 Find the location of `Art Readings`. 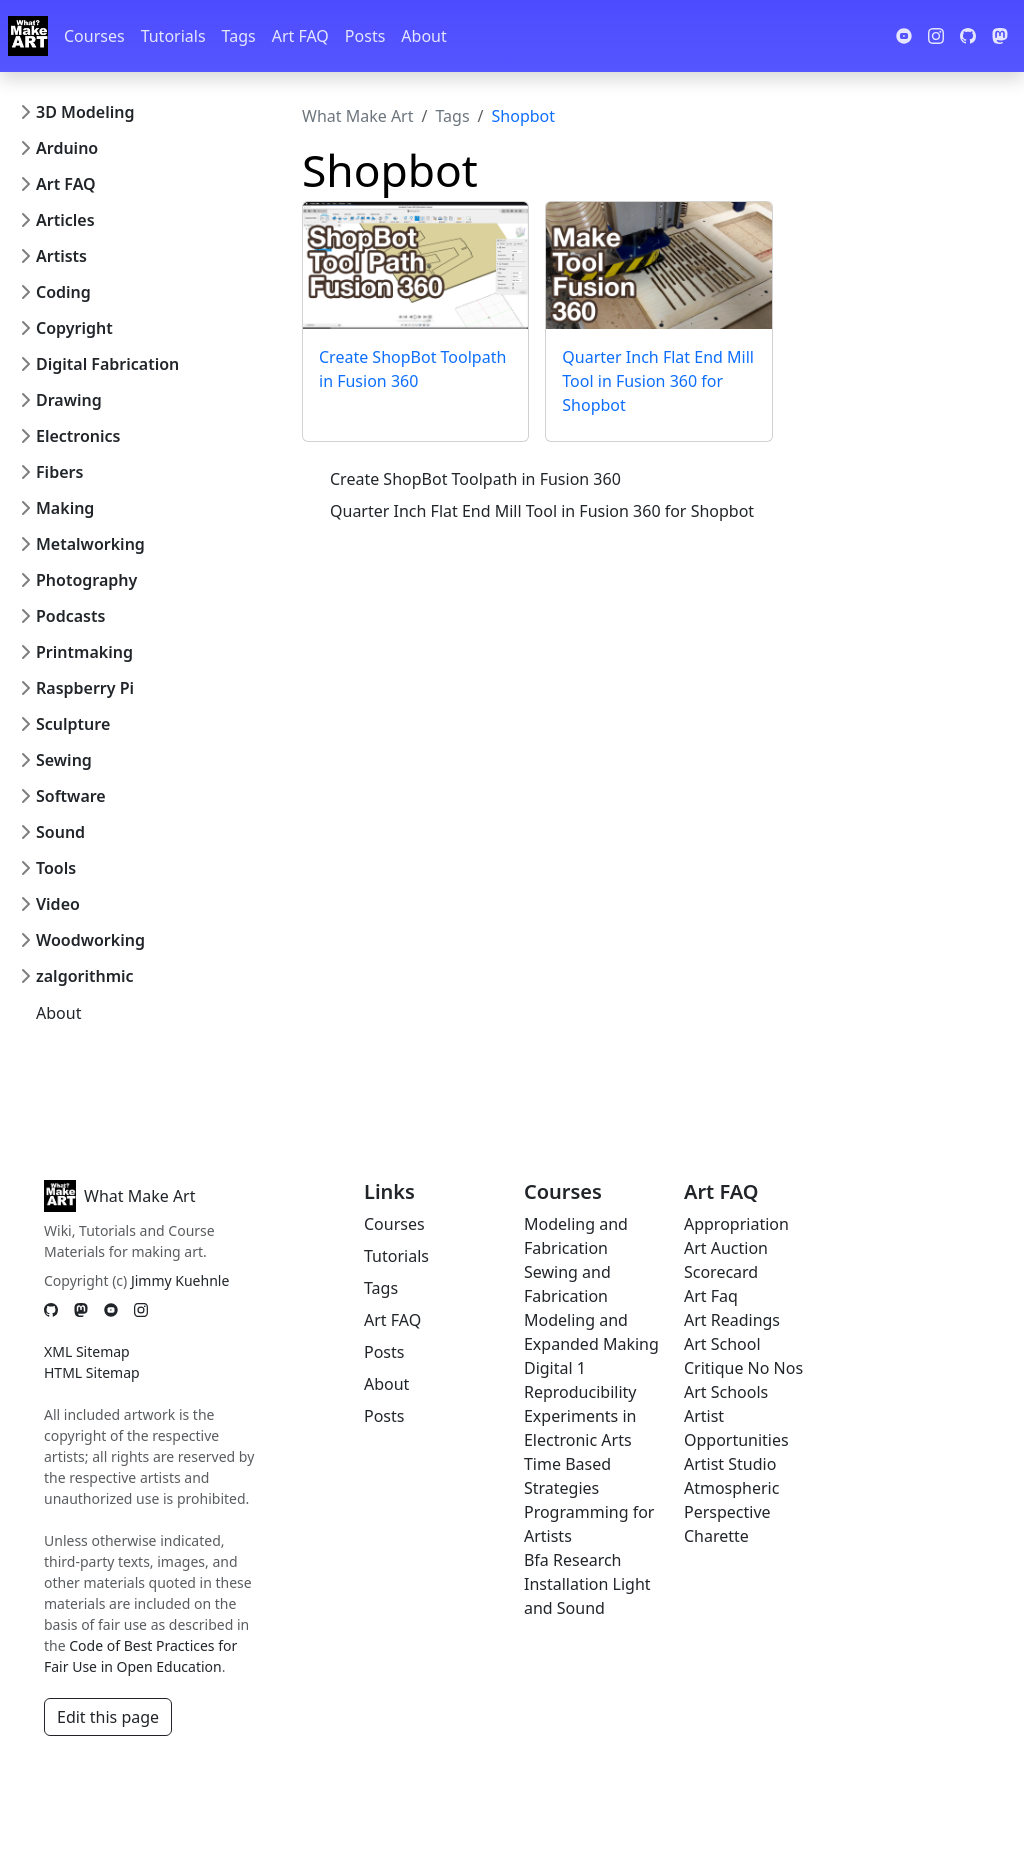

Art Readings is located at coordinates (732, 1320).